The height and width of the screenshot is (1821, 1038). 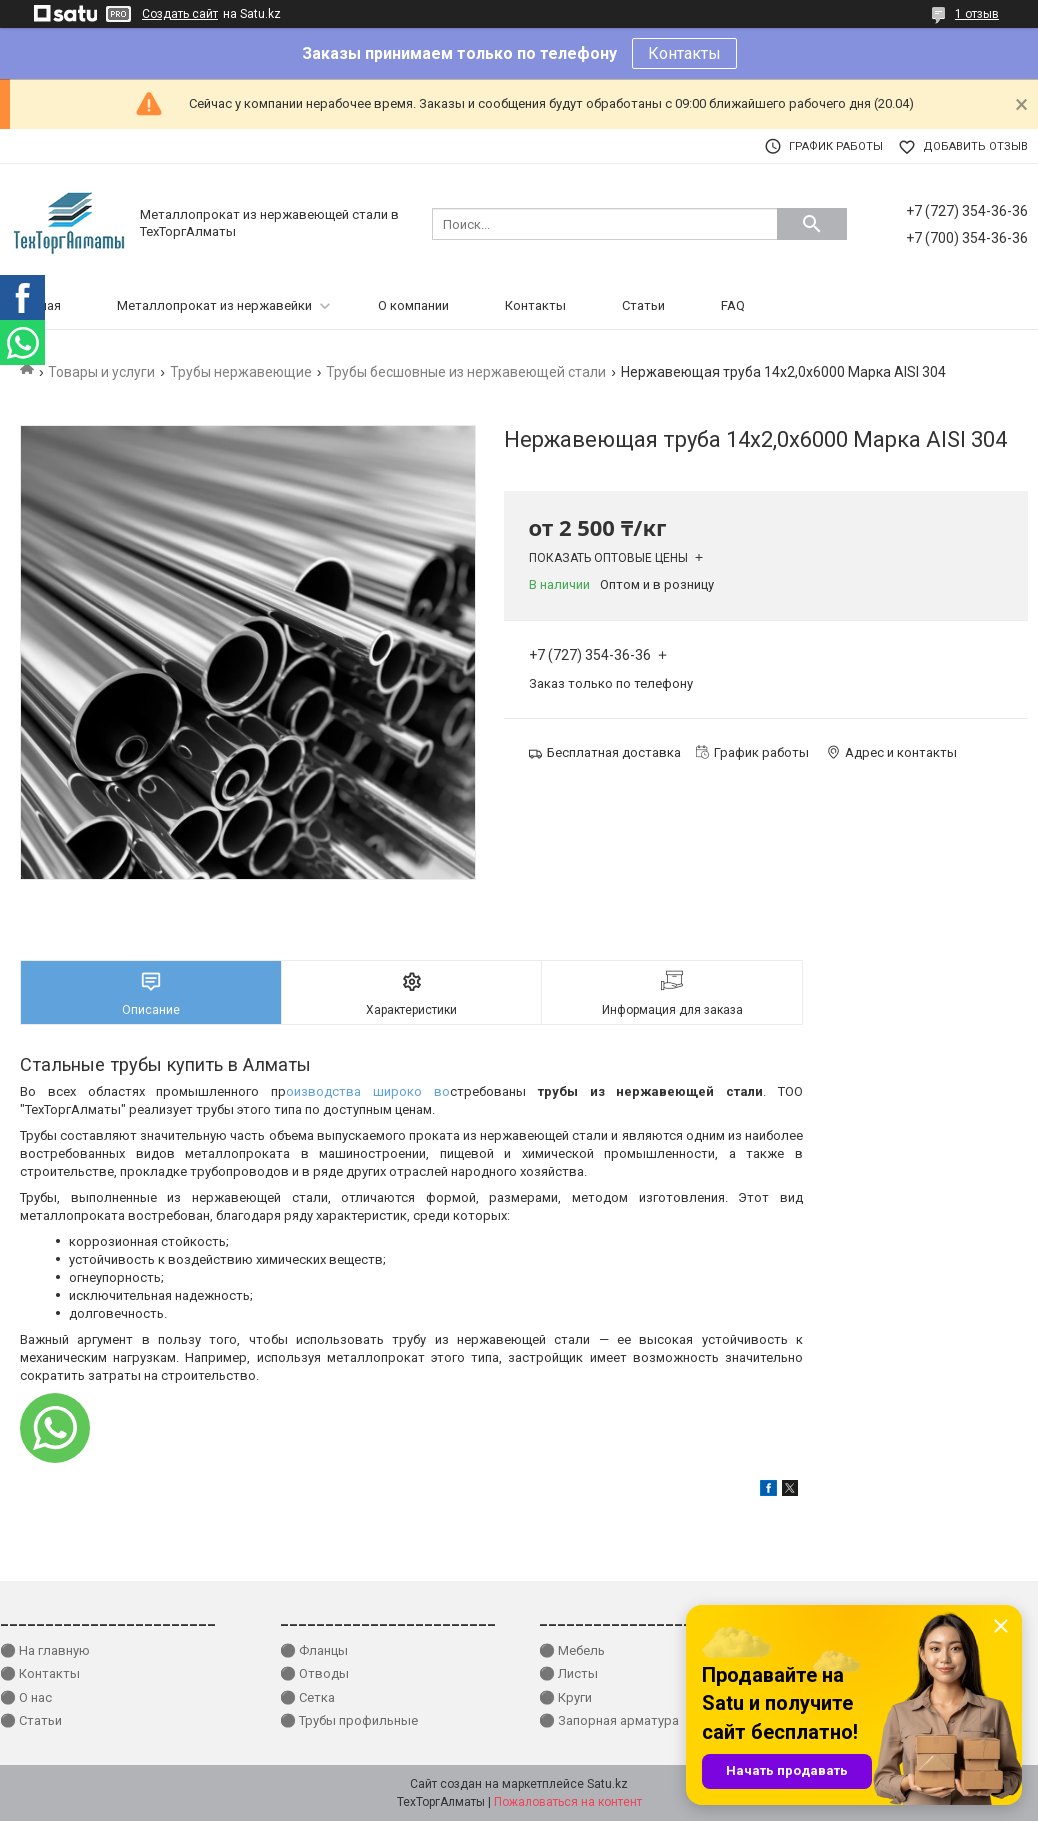 I want to click on оизводства широко во, so click(x=368, y=1091).